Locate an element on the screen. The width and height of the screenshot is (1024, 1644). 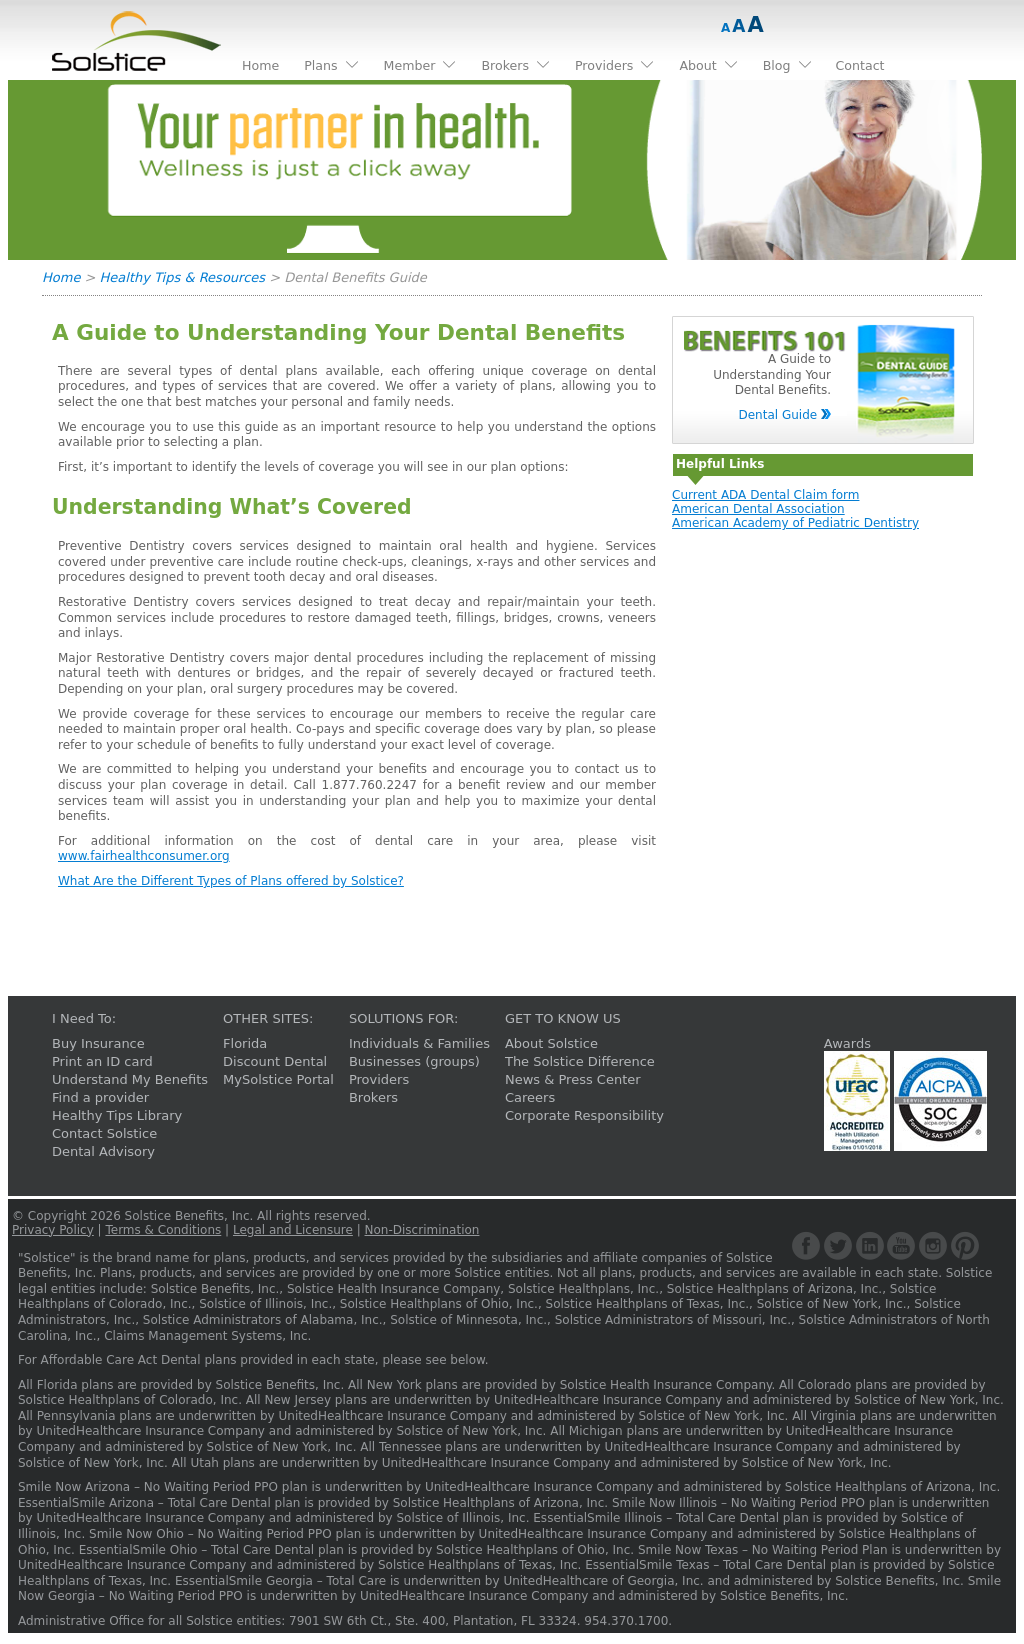
Corporate Responsibility is located at coordinates (584, 1115).